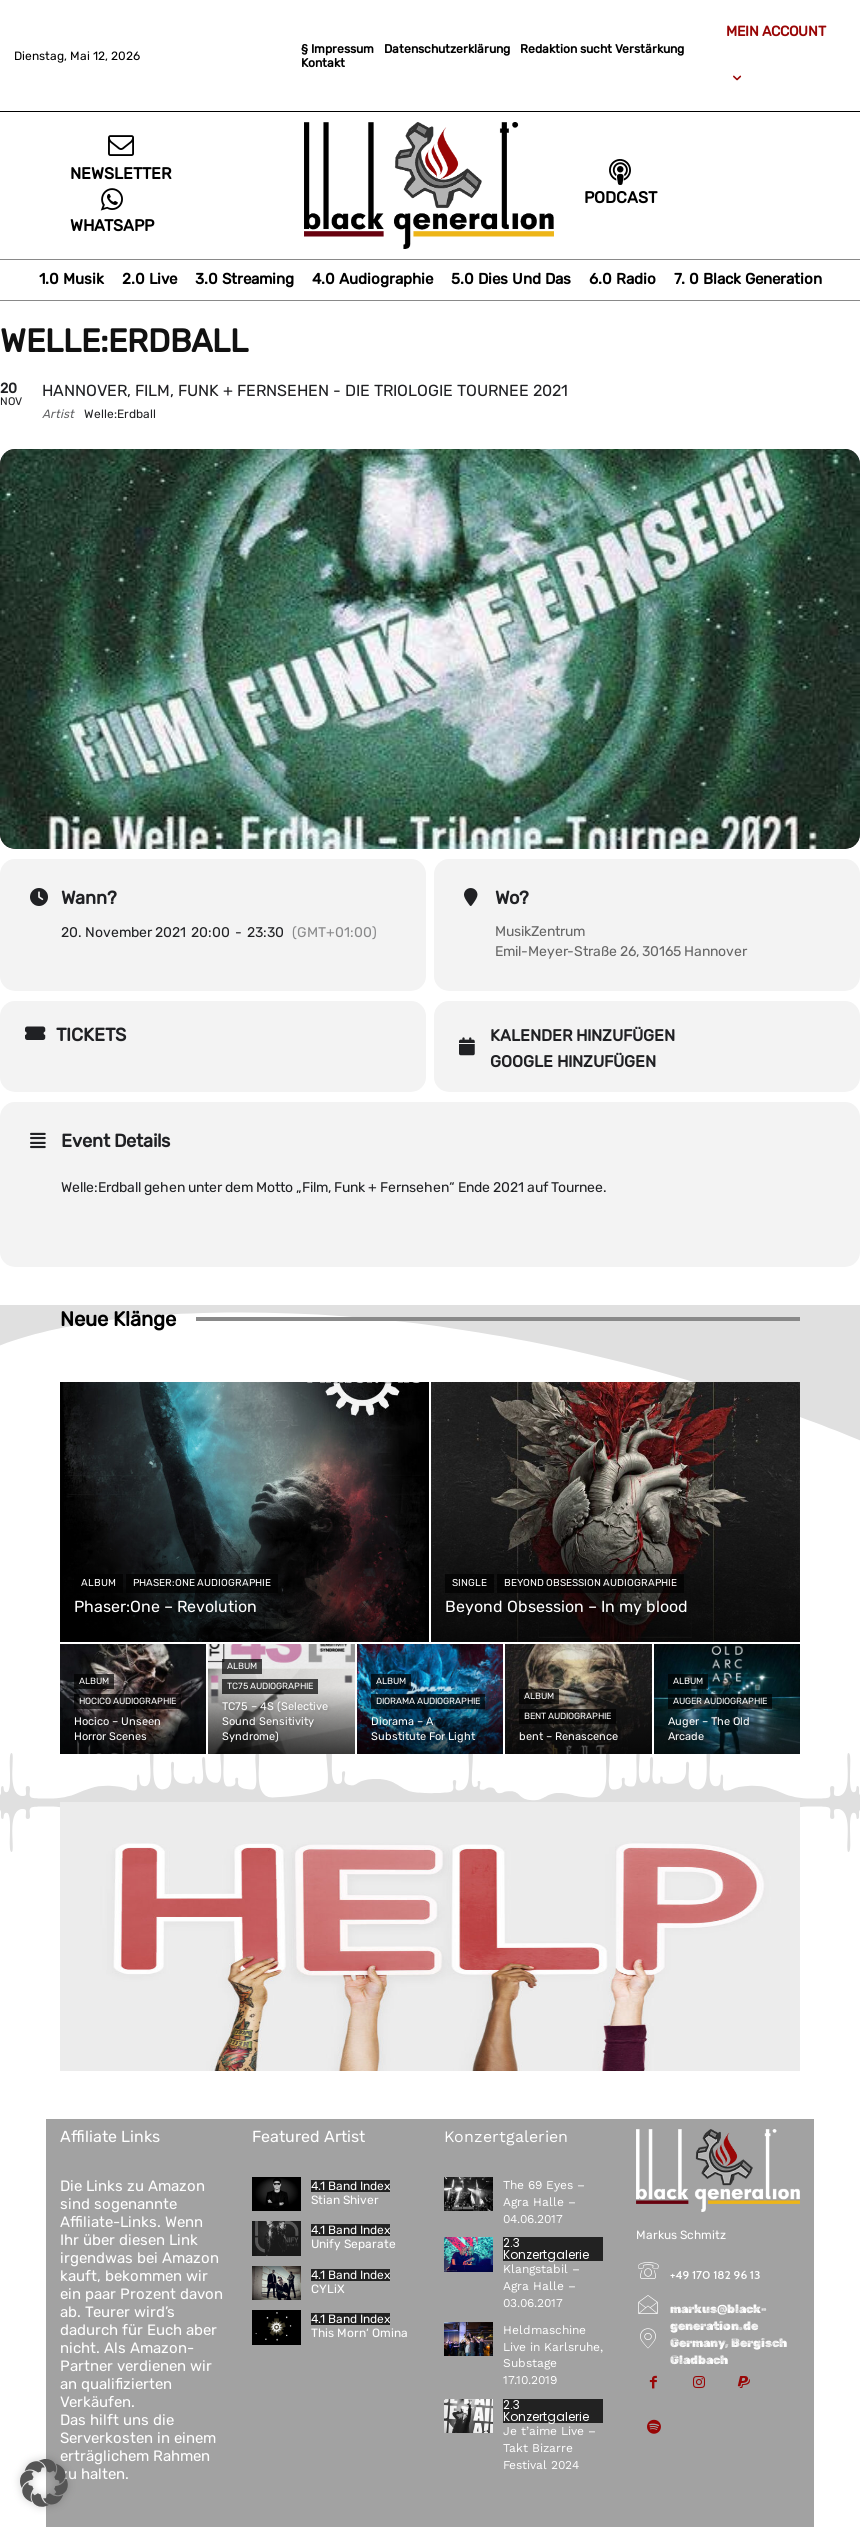 The width and height of the screenshot is (860, 2527). I want to click on TC75 Audiographie, so click(270, 1686).